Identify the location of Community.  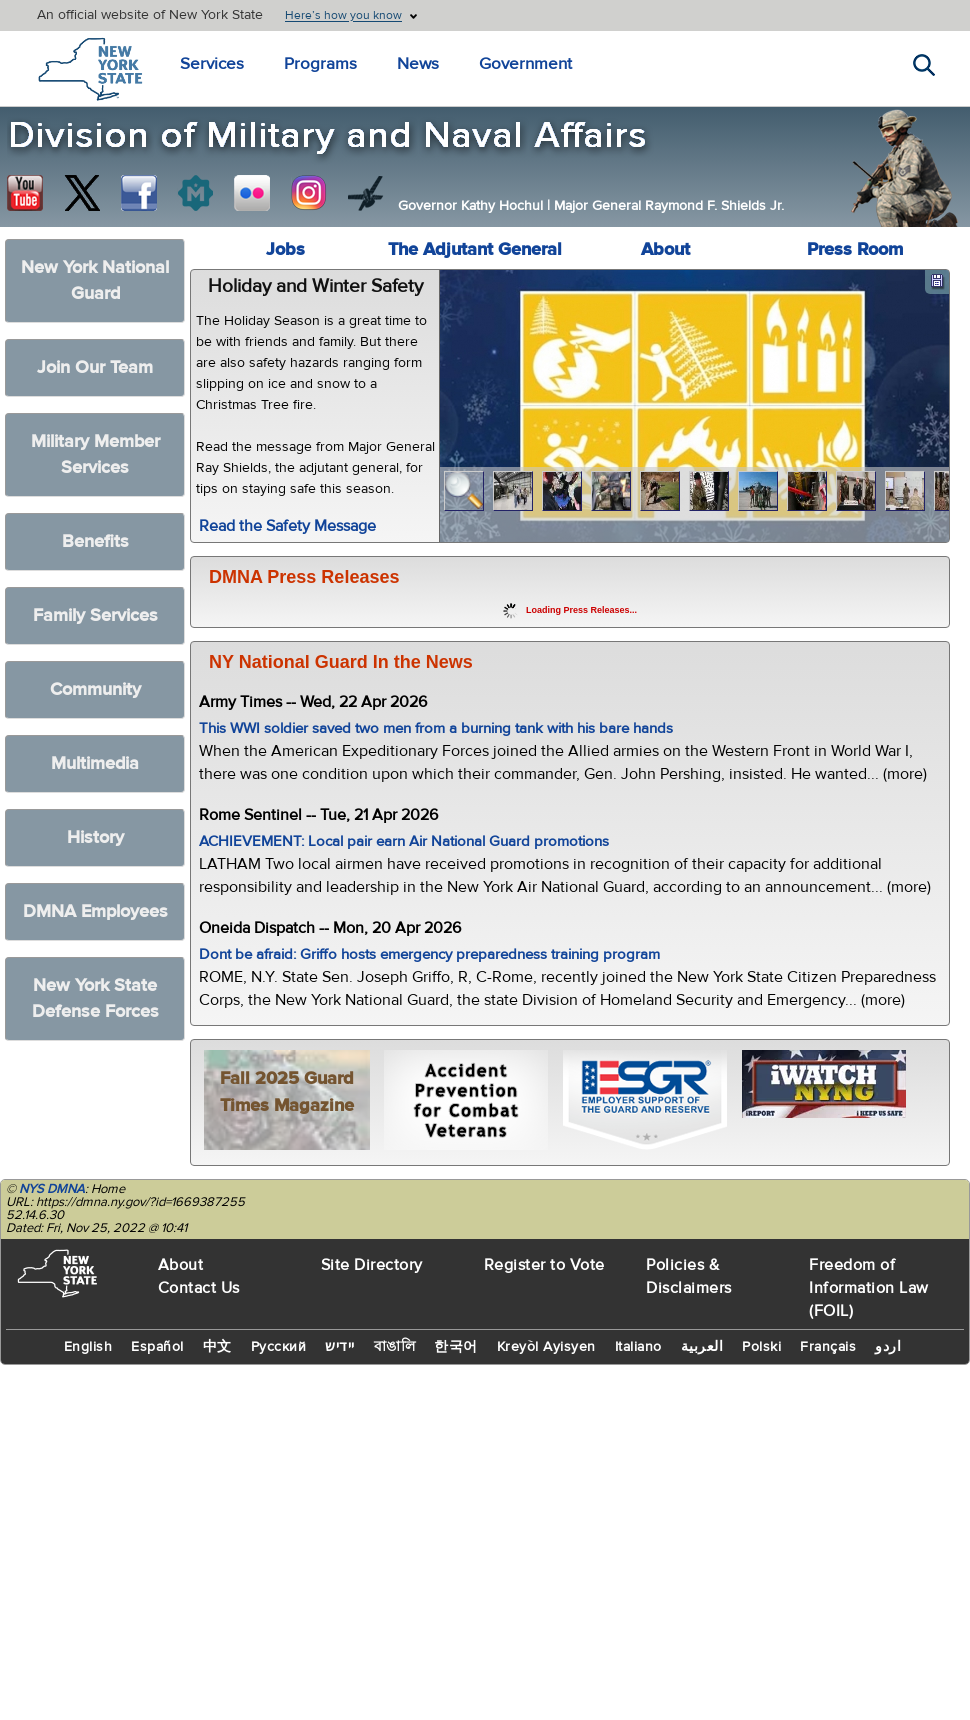
(95, 689).